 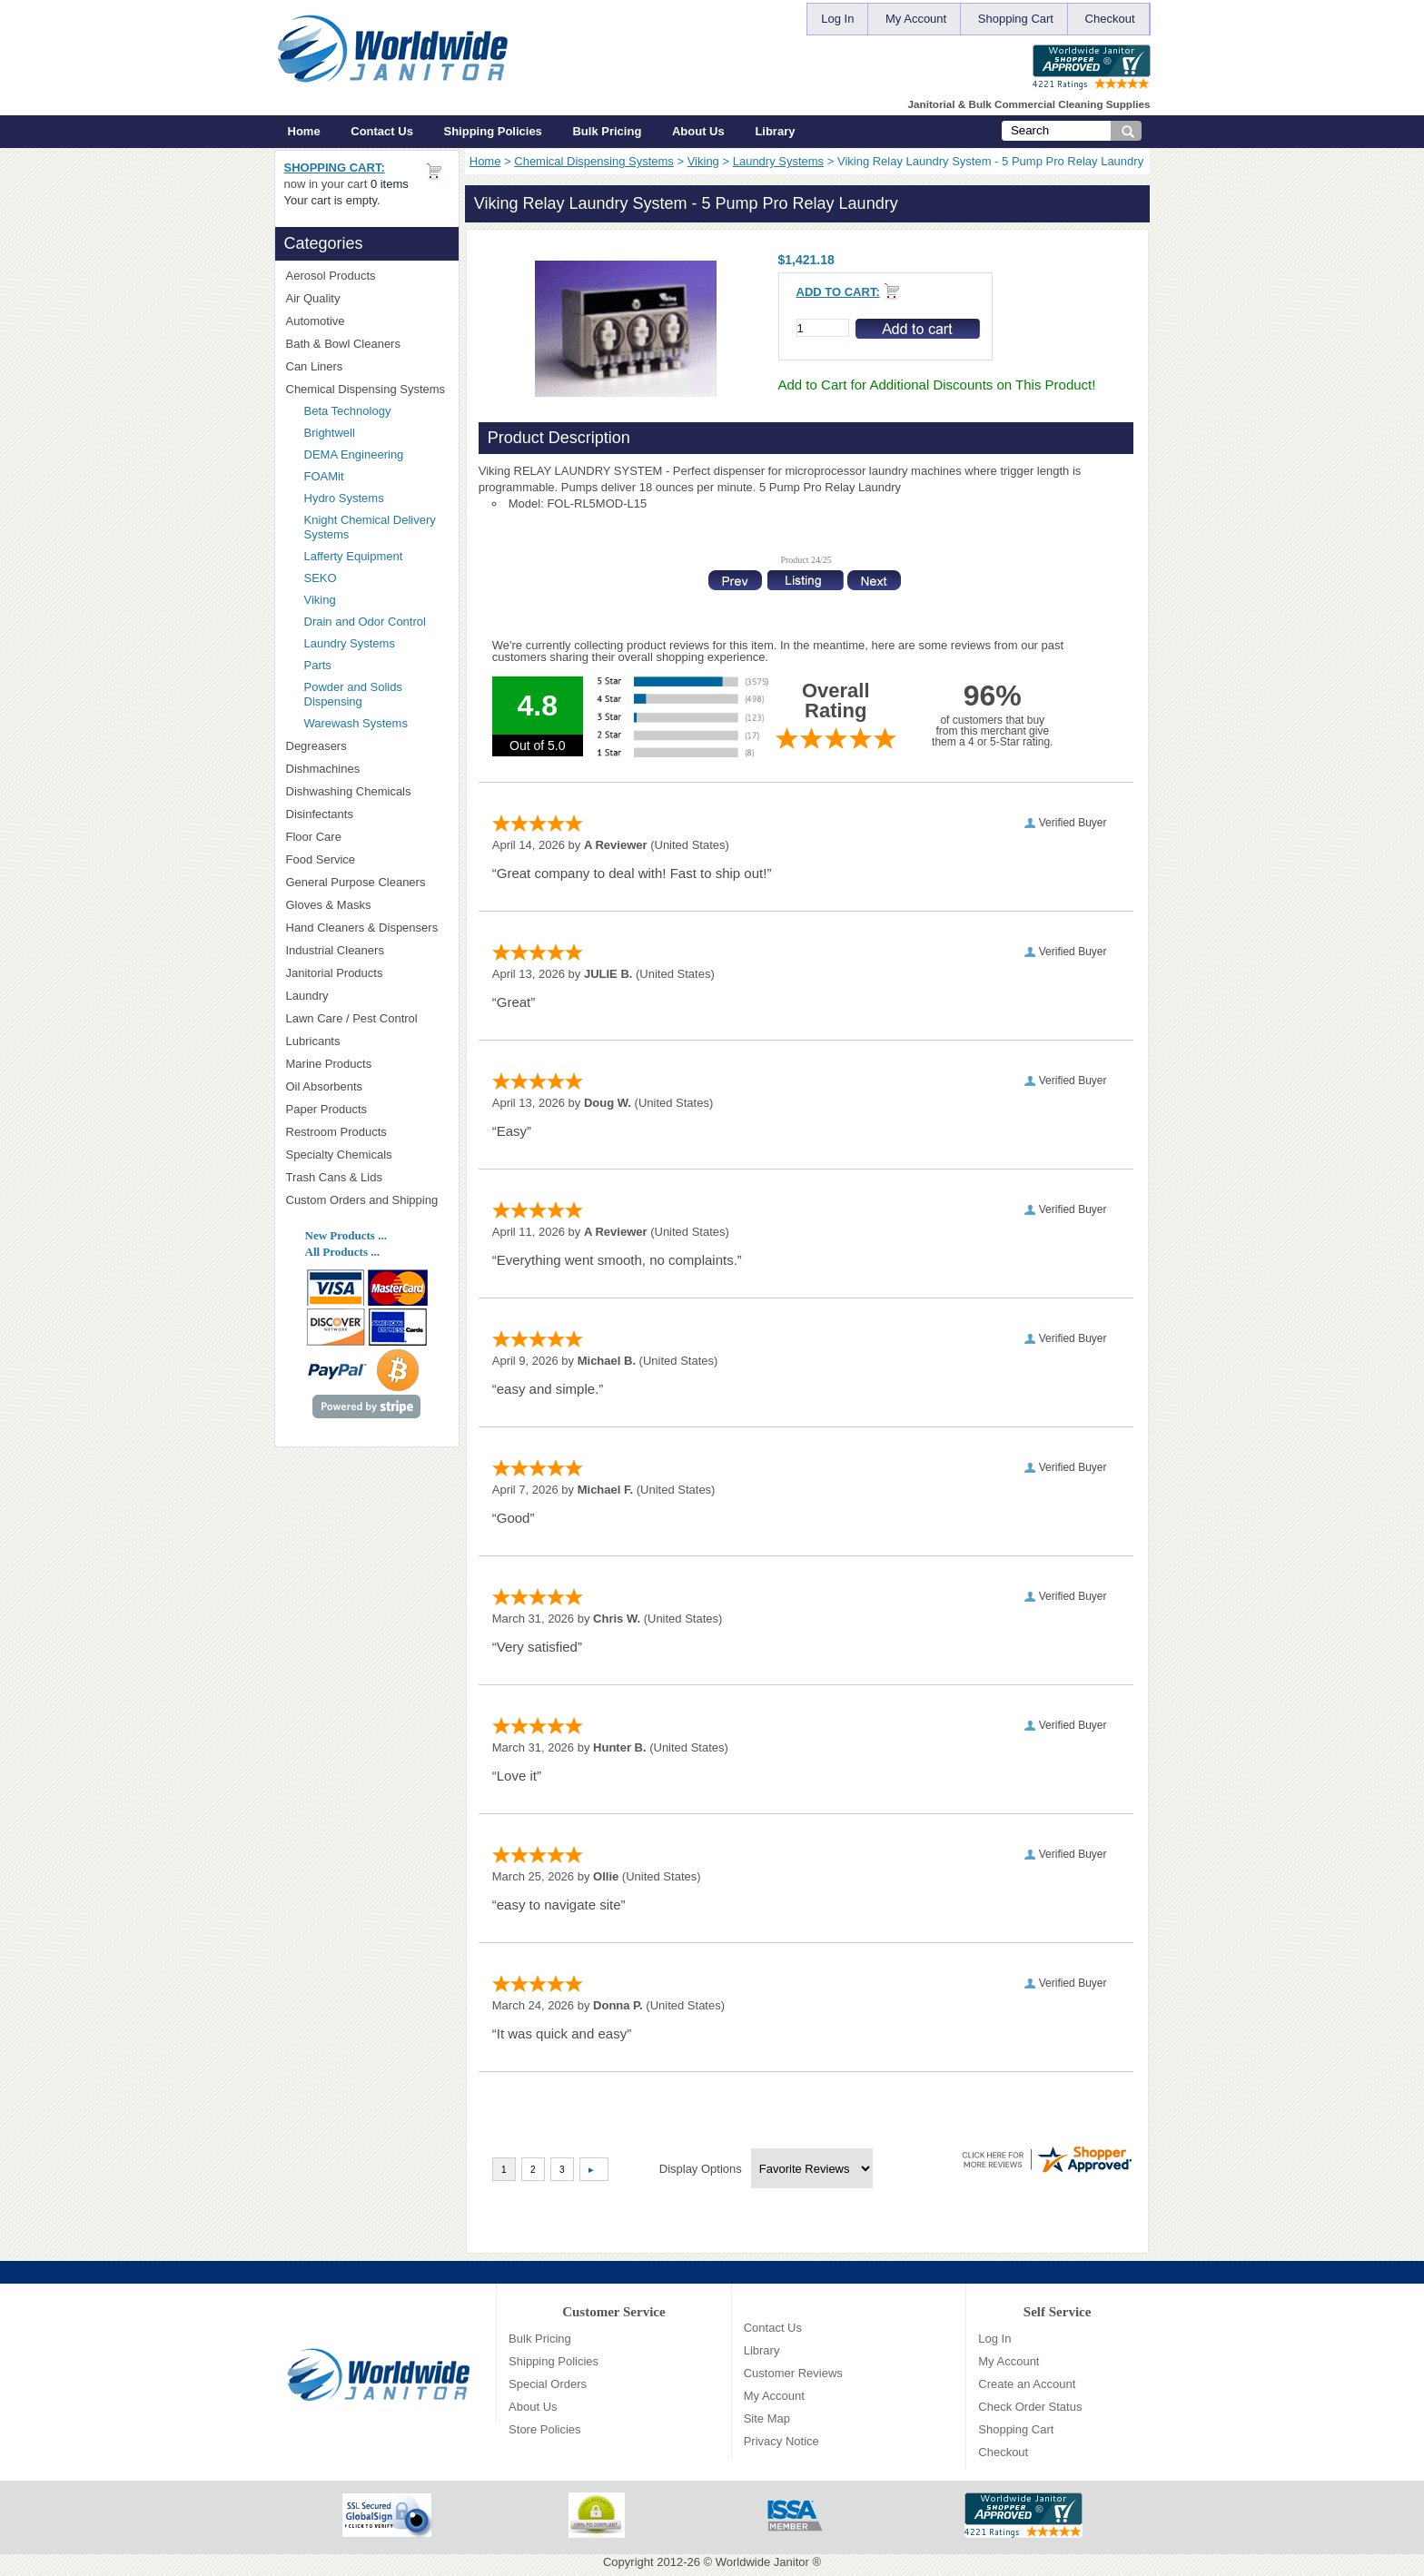 I want to click on Display Options, so click(x=700, y=2169).